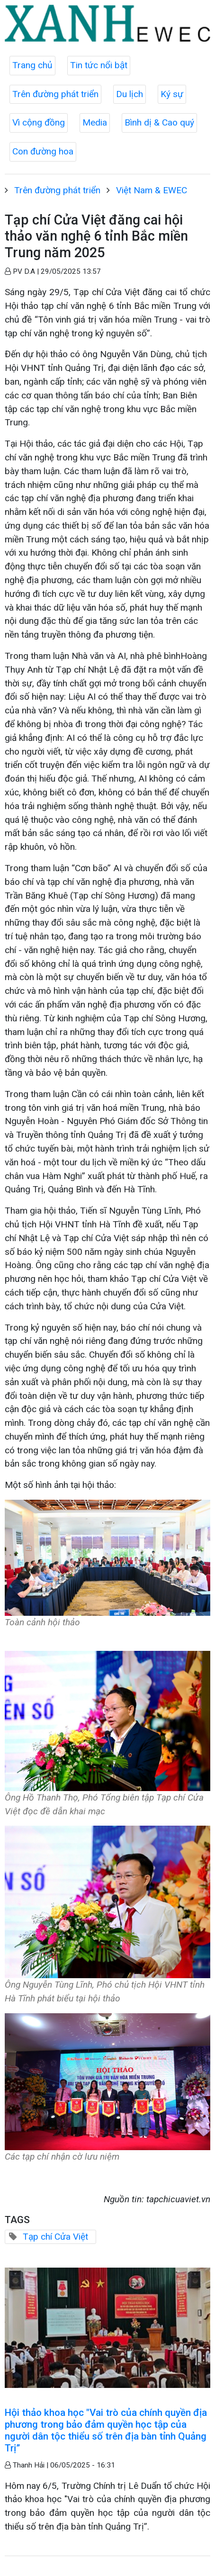 The height and width of the screenshot is (2576, 215). Describe the element at coordinates (38, 122) in the screenshot. I see `Vì cộng đồng` at that location.